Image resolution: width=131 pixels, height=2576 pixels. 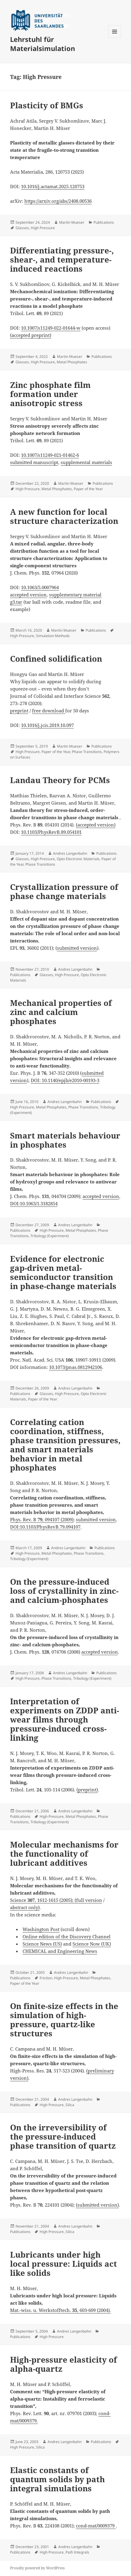 What do you see at coordinates (78, 858) in the screenshot?
I see `Opto Electronic Materials` at bounding box center [78, 858].